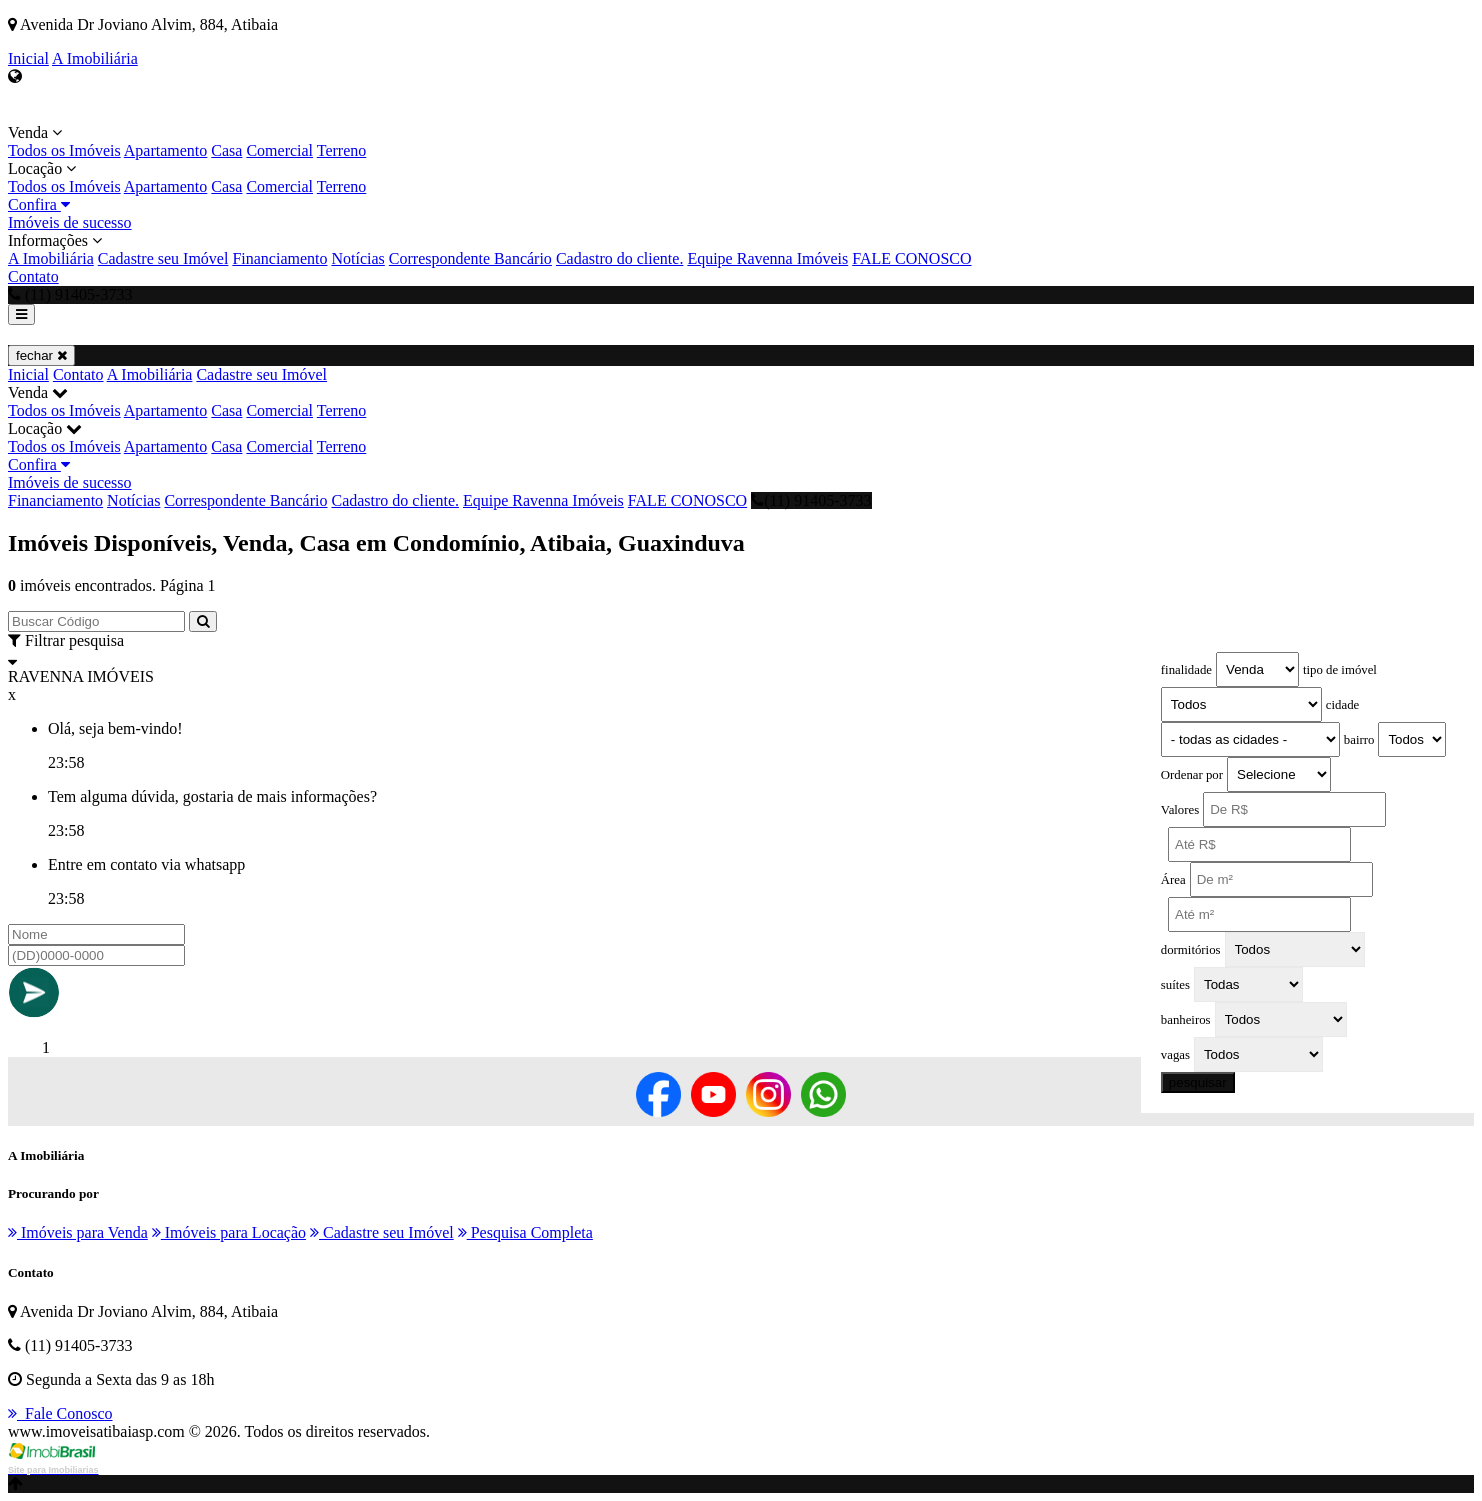 This screenshot has height=1501, width=1482. I want to click on suítes, so click(1175, 985).